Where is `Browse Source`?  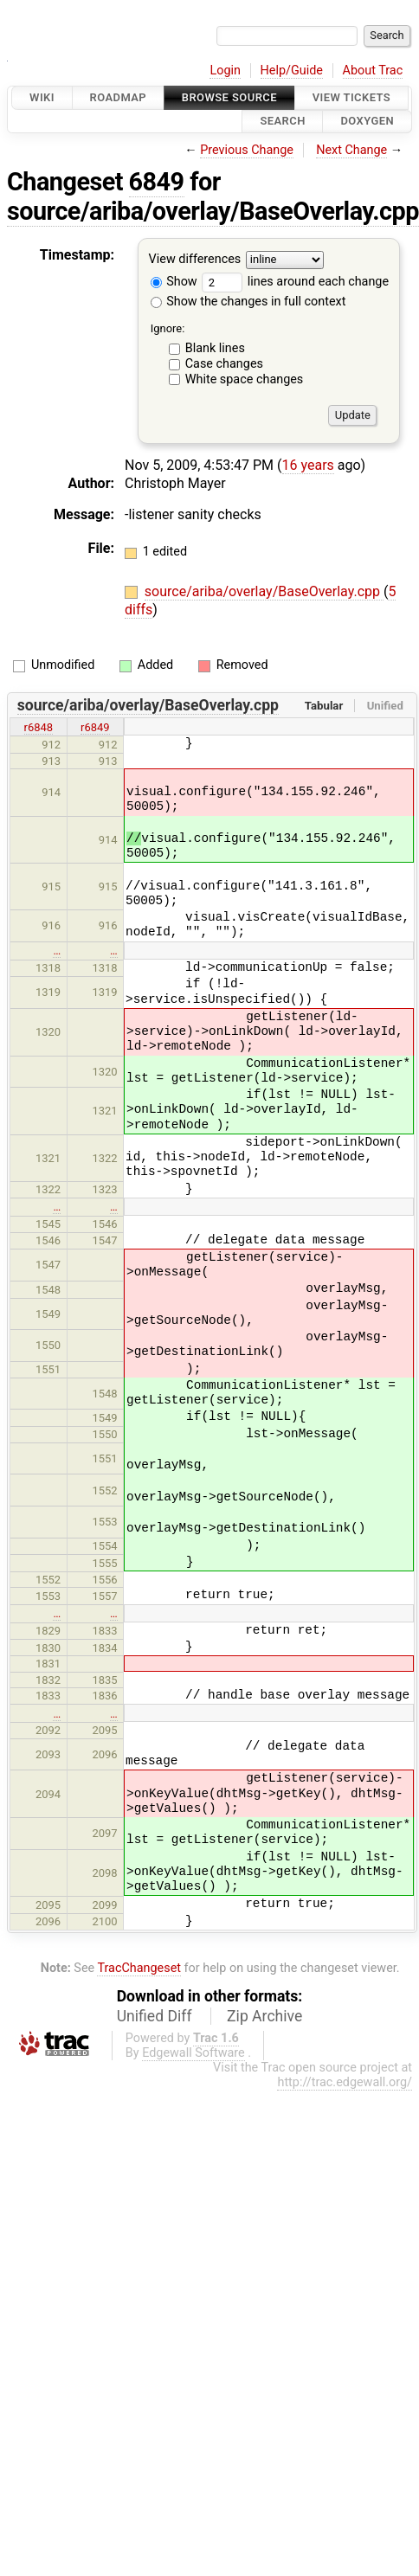
Browse Source is located at coordinates (229, 97).